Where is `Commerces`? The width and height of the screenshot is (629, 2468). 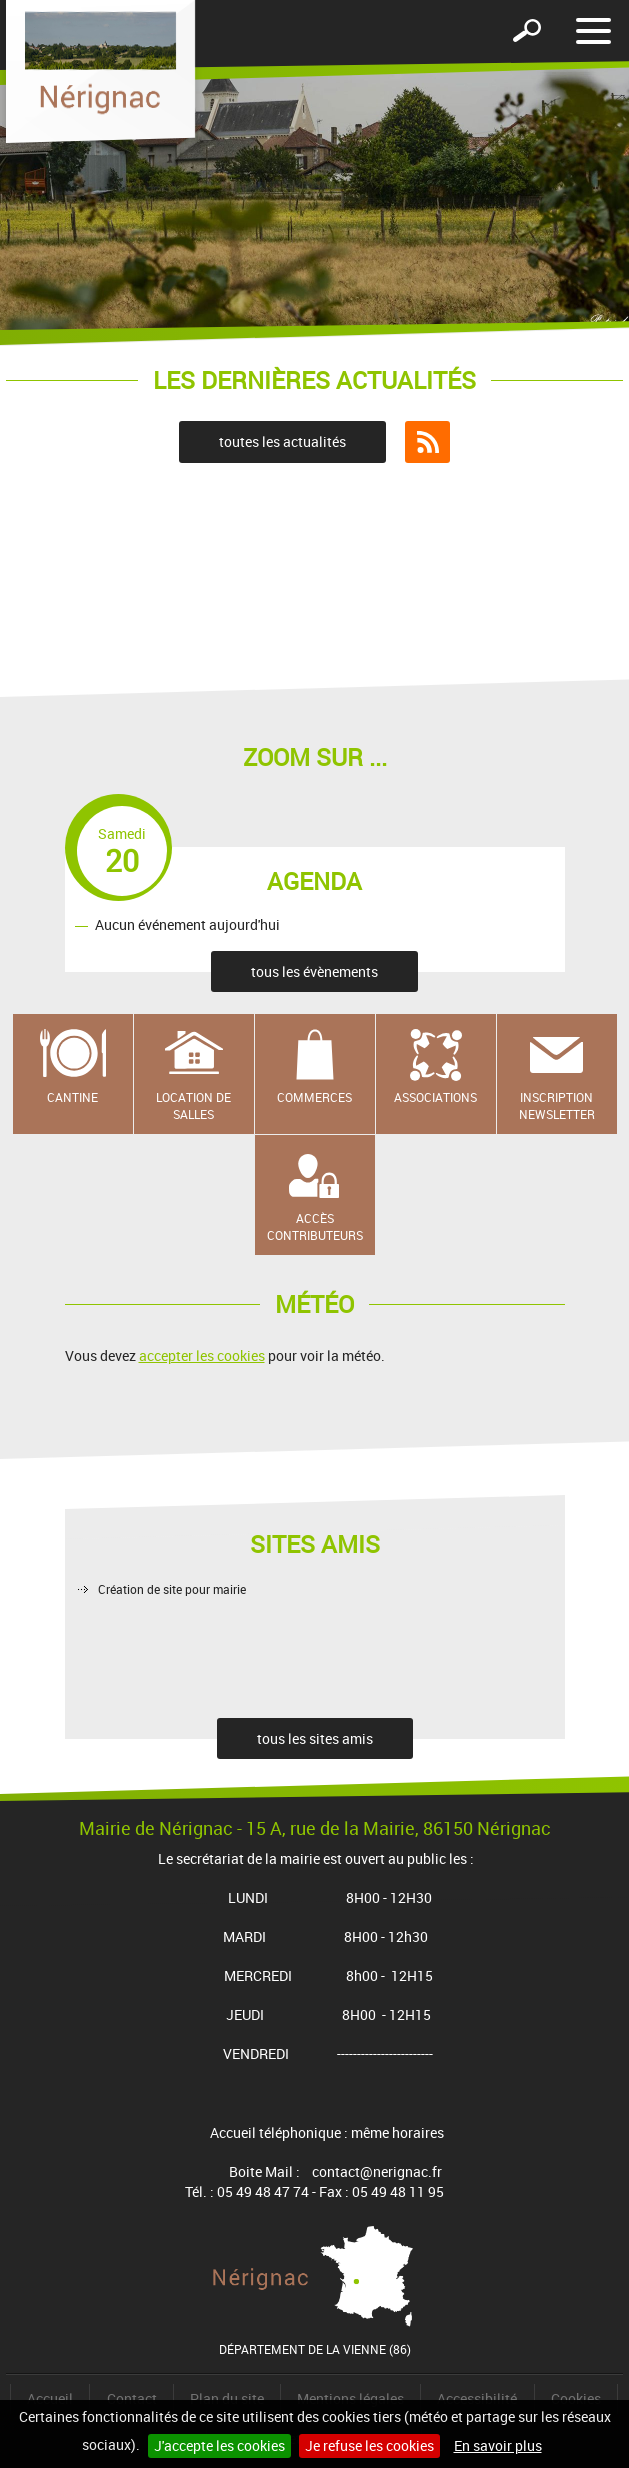 Commerces is located at coordinates (314, 1097).